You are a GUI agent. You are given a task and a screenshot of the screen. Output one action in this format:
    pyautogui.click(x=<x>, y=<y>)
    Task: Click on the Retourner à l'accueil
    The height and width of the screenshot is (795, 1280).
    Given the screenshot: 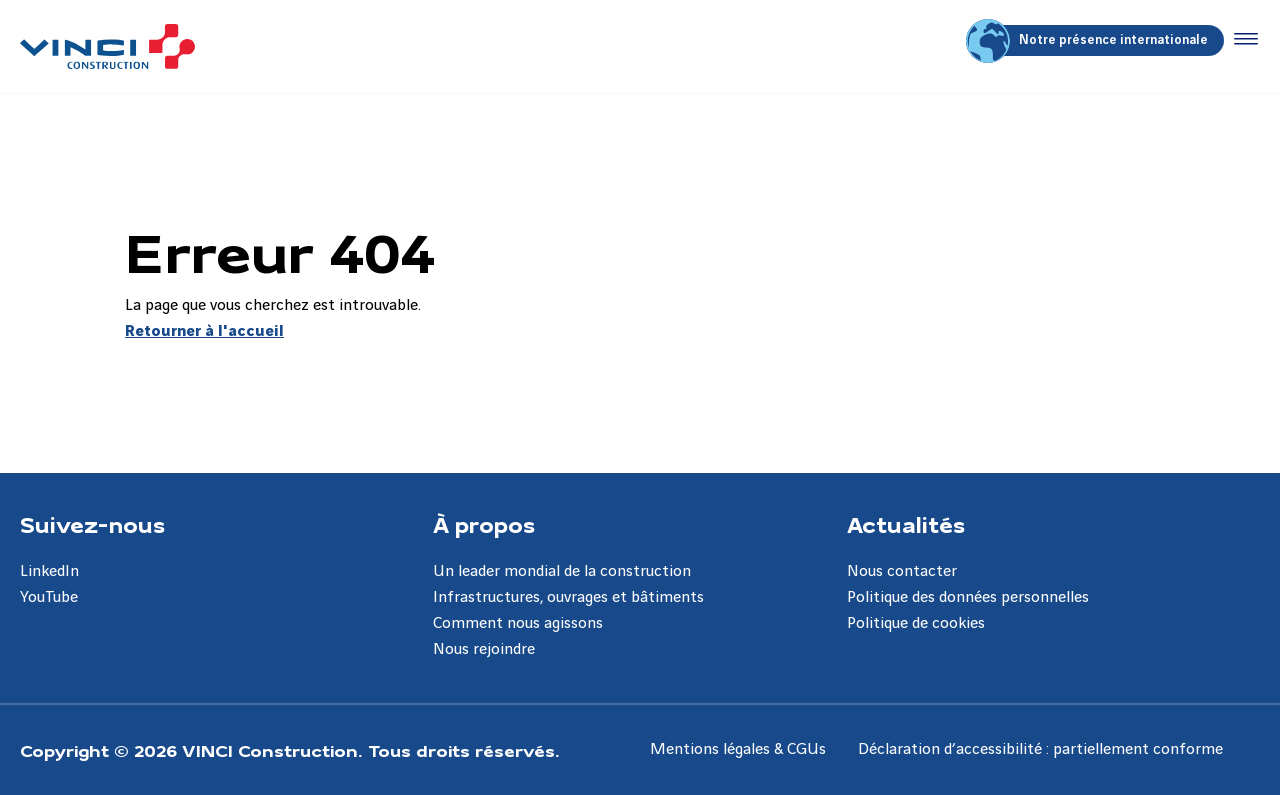 What is the action you would take?
    pyautogui.click(x=204, y=331)
    